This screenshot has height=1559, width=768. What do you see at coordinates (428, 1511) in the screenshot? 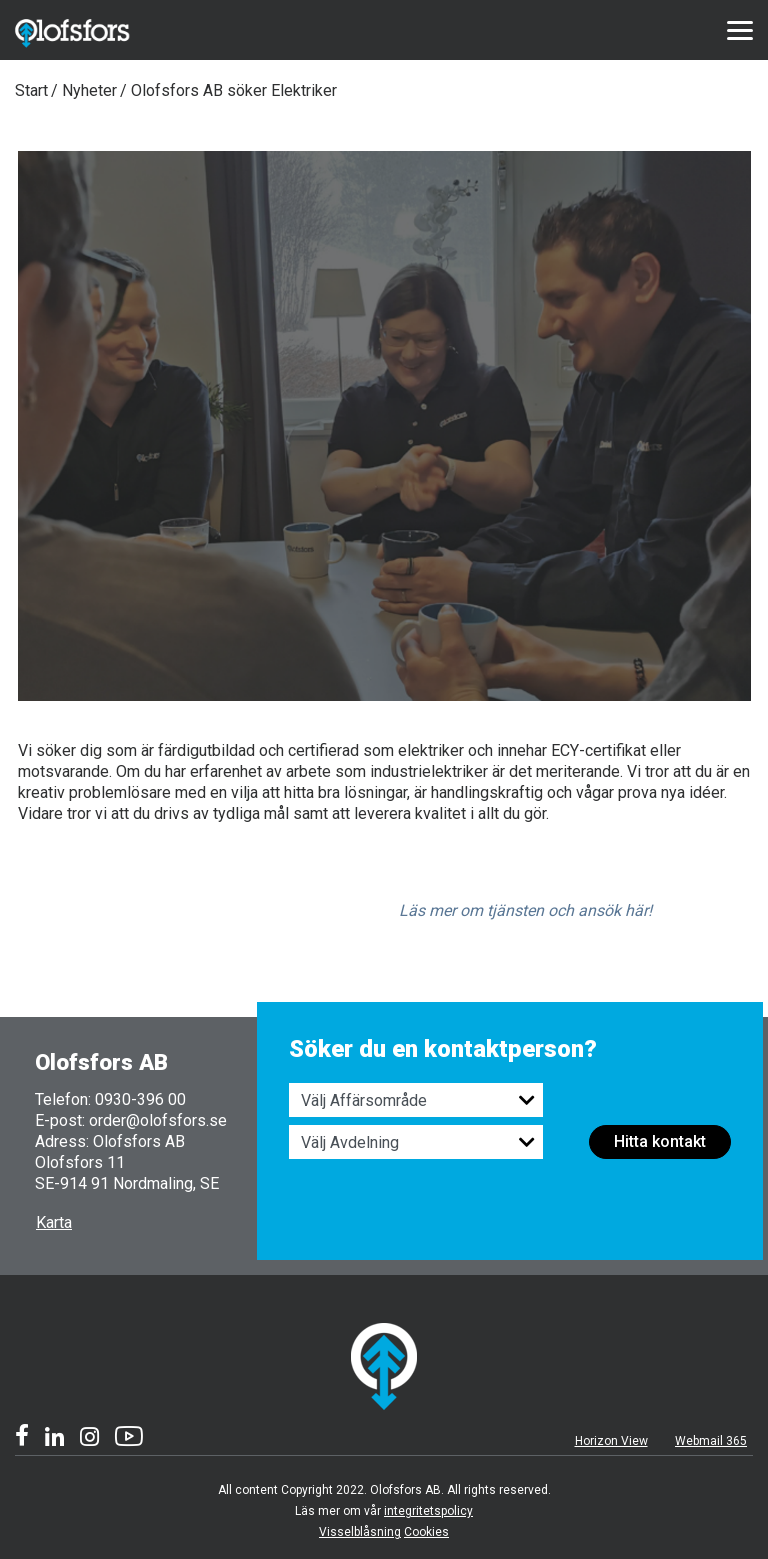
I see `integritetspolicy` at bounding box center [428, 1511].